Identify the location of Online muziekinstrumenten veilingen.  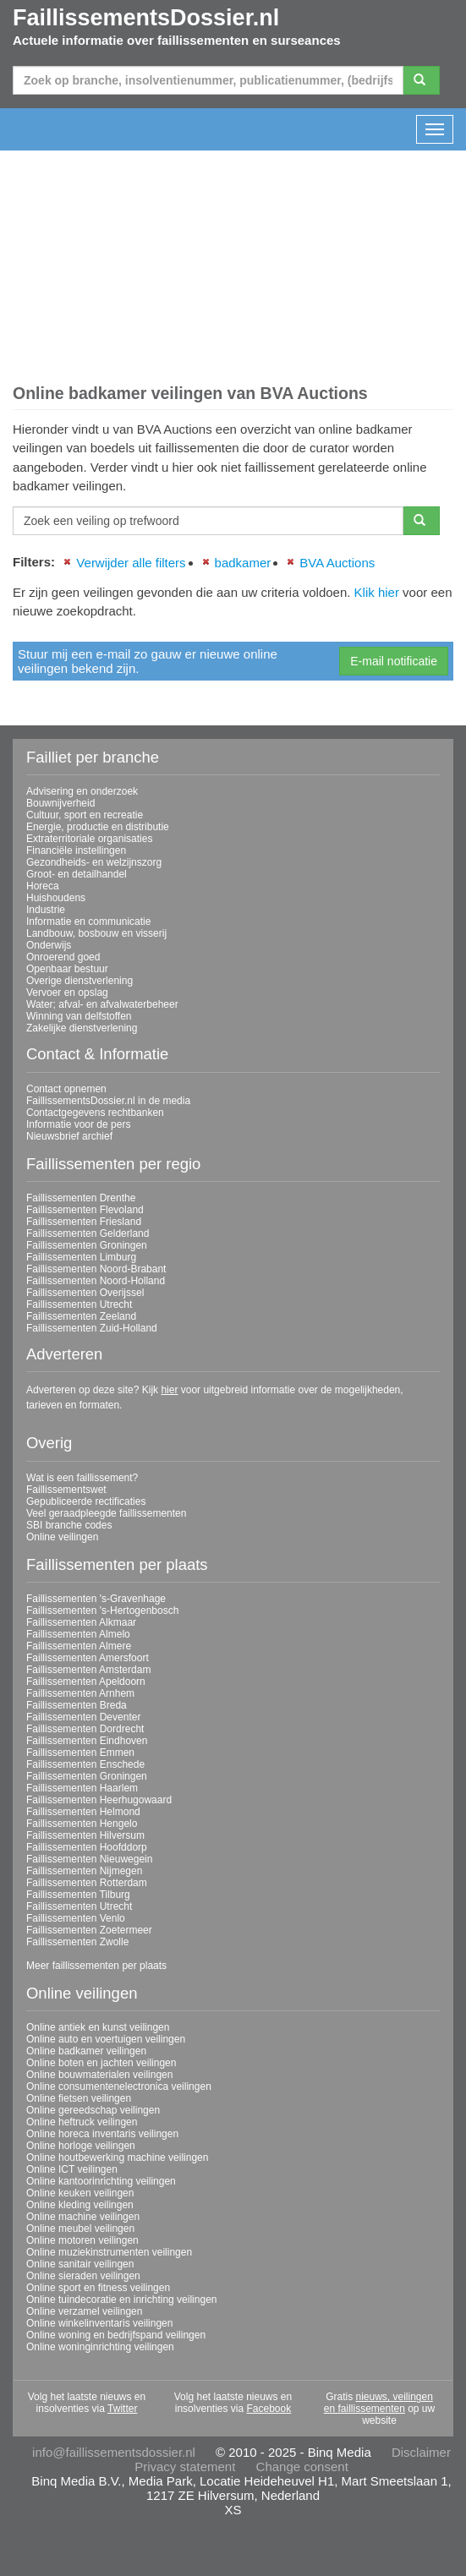
(109, 2252).